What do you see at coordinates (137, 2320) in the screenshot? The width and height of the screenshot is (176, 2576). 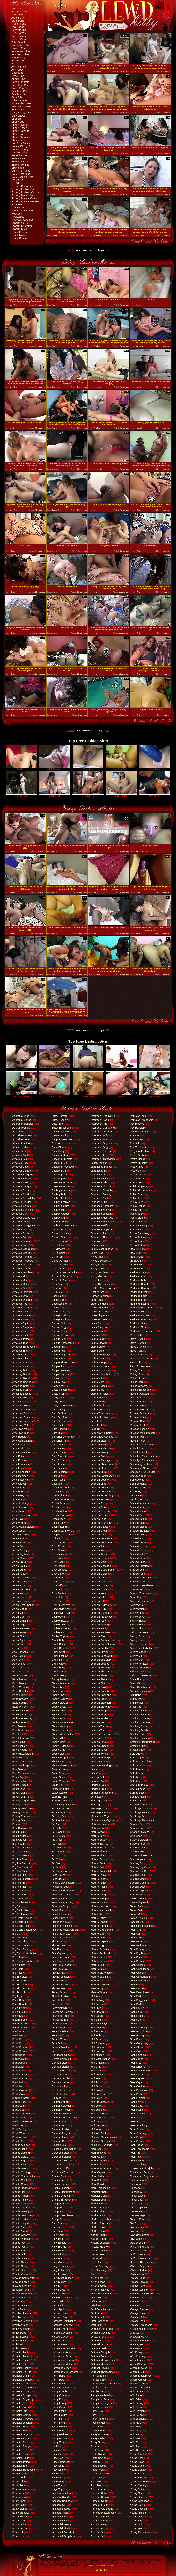 I see `Vintage Teen` at bounding box center [137, 2320].